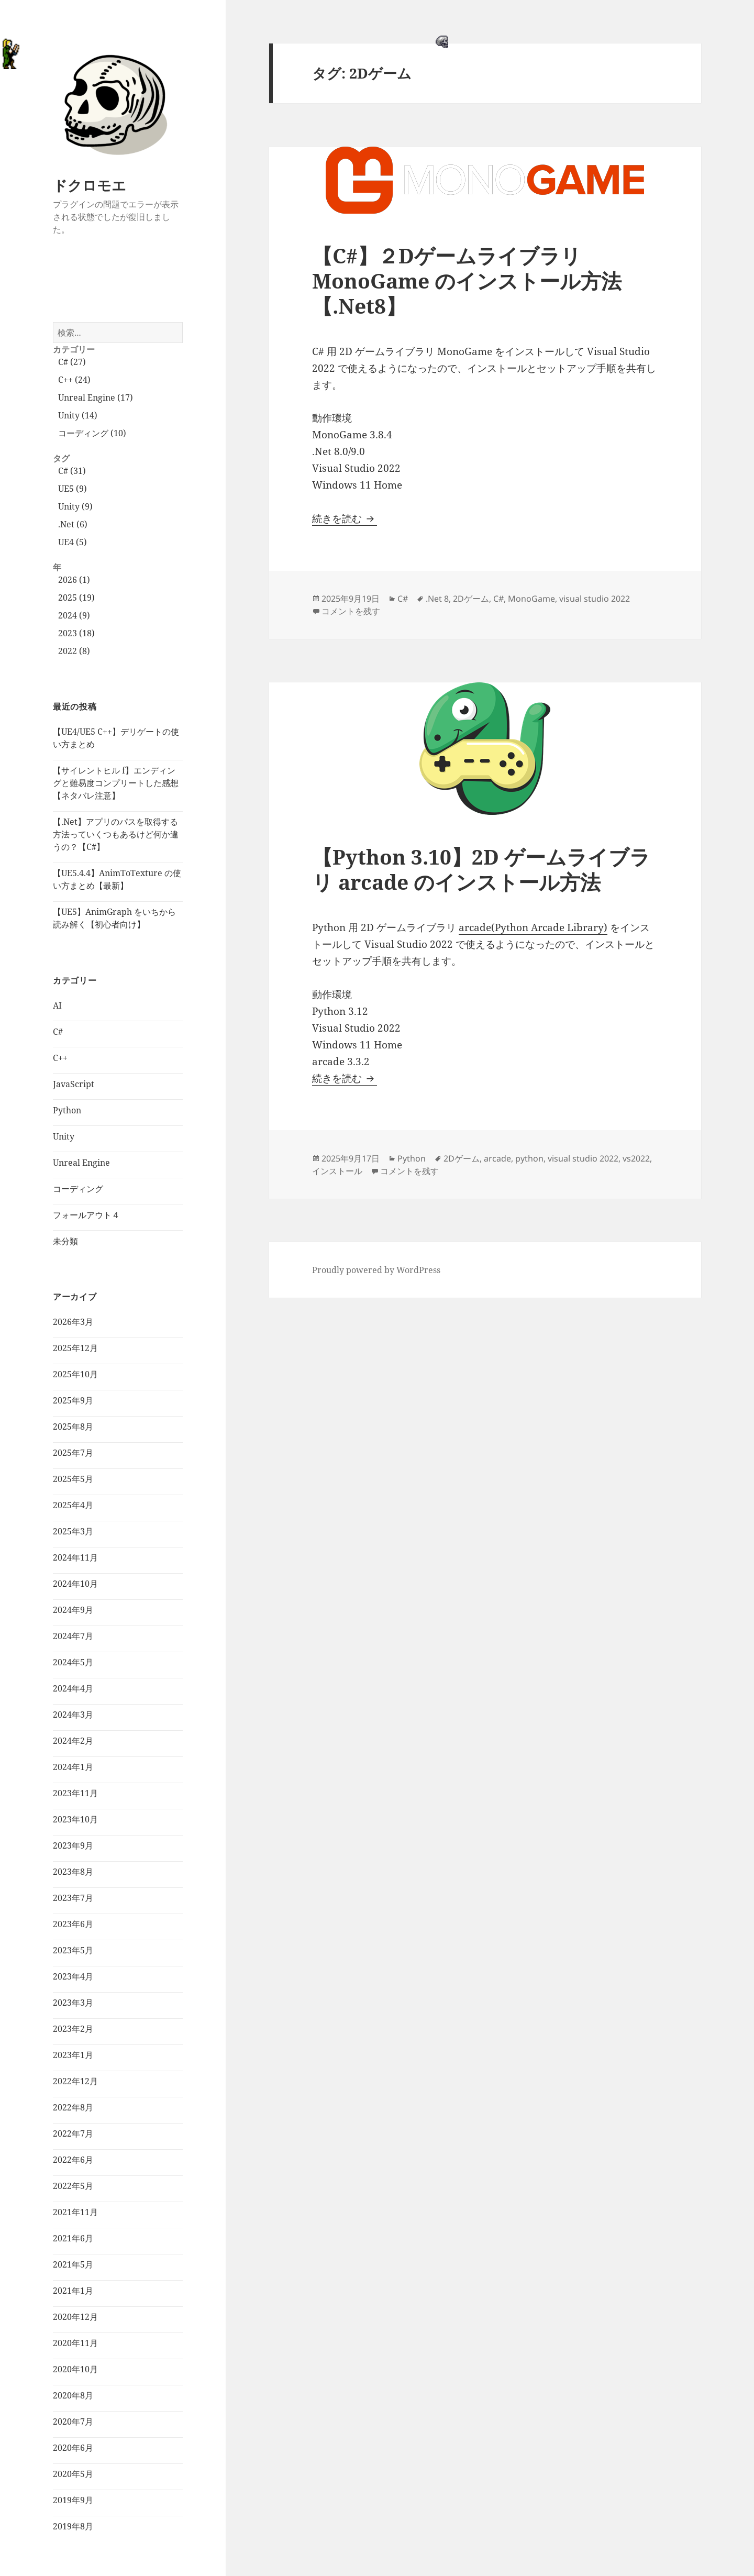 This screenshot has width=754, height=2576. What do you see at coordinates (73, 1610) in the screenshot?
I see `2024年9月` at bounding box center [73, 1610].